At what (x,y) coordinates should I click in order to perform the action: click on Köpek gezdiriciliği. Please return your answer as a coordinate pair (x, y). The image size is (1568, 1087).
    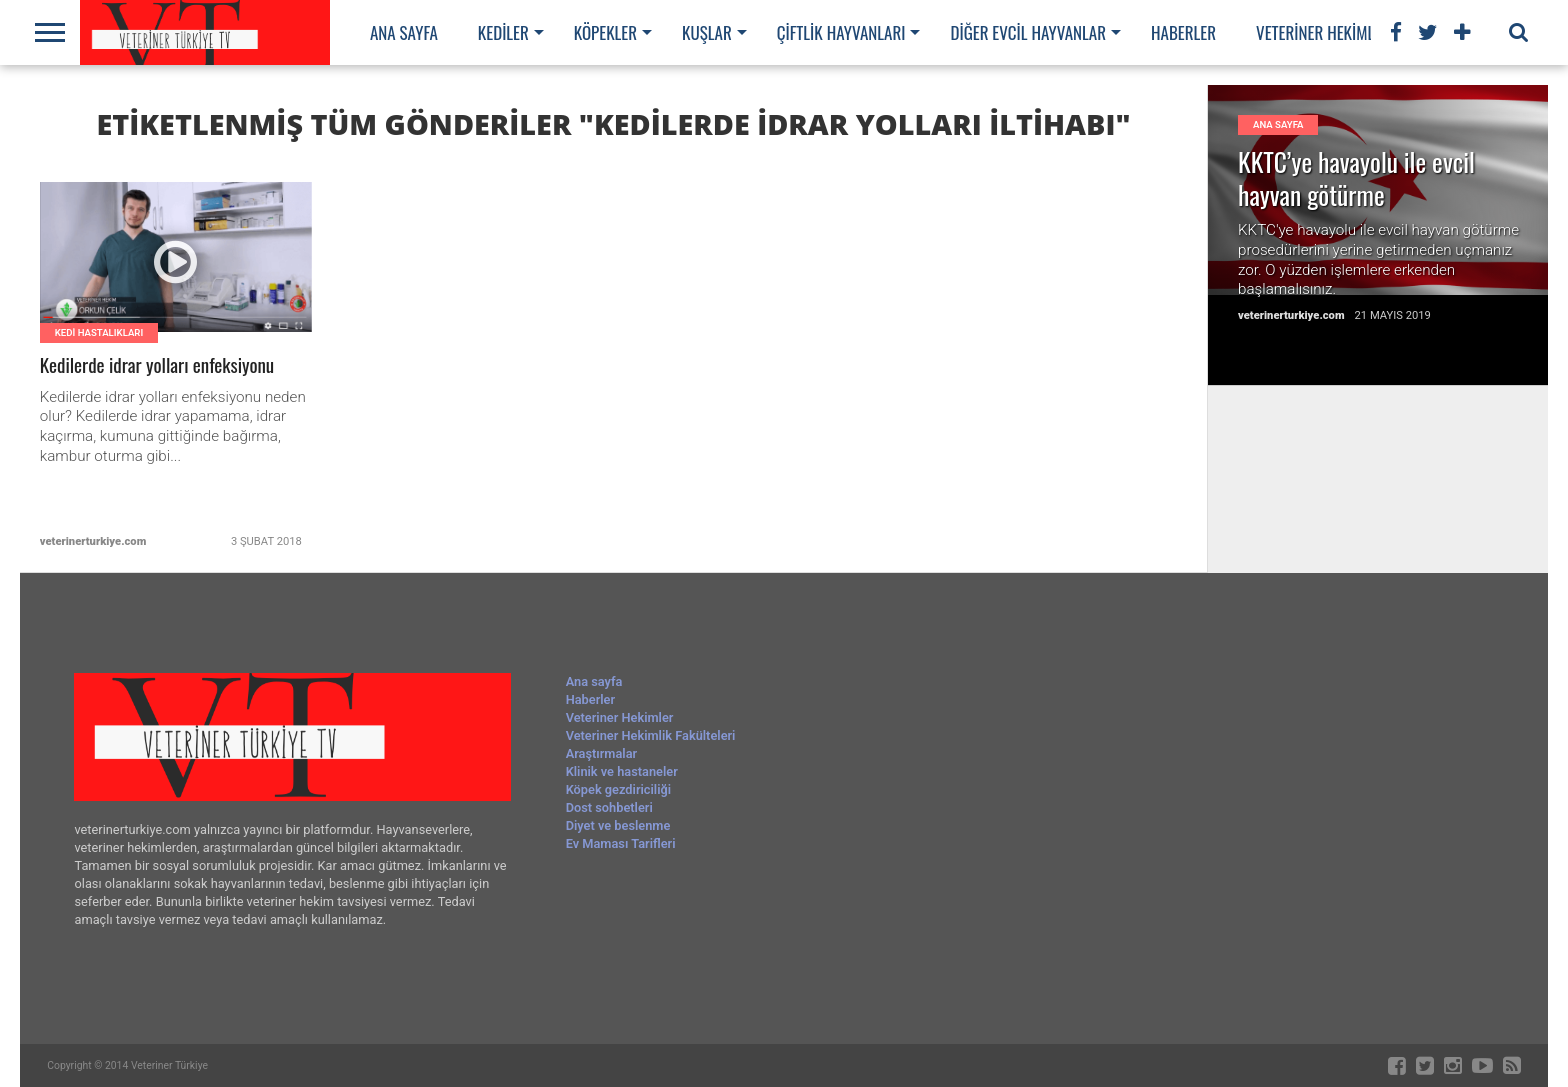
    Looking at the image, I should click on (618, 789).